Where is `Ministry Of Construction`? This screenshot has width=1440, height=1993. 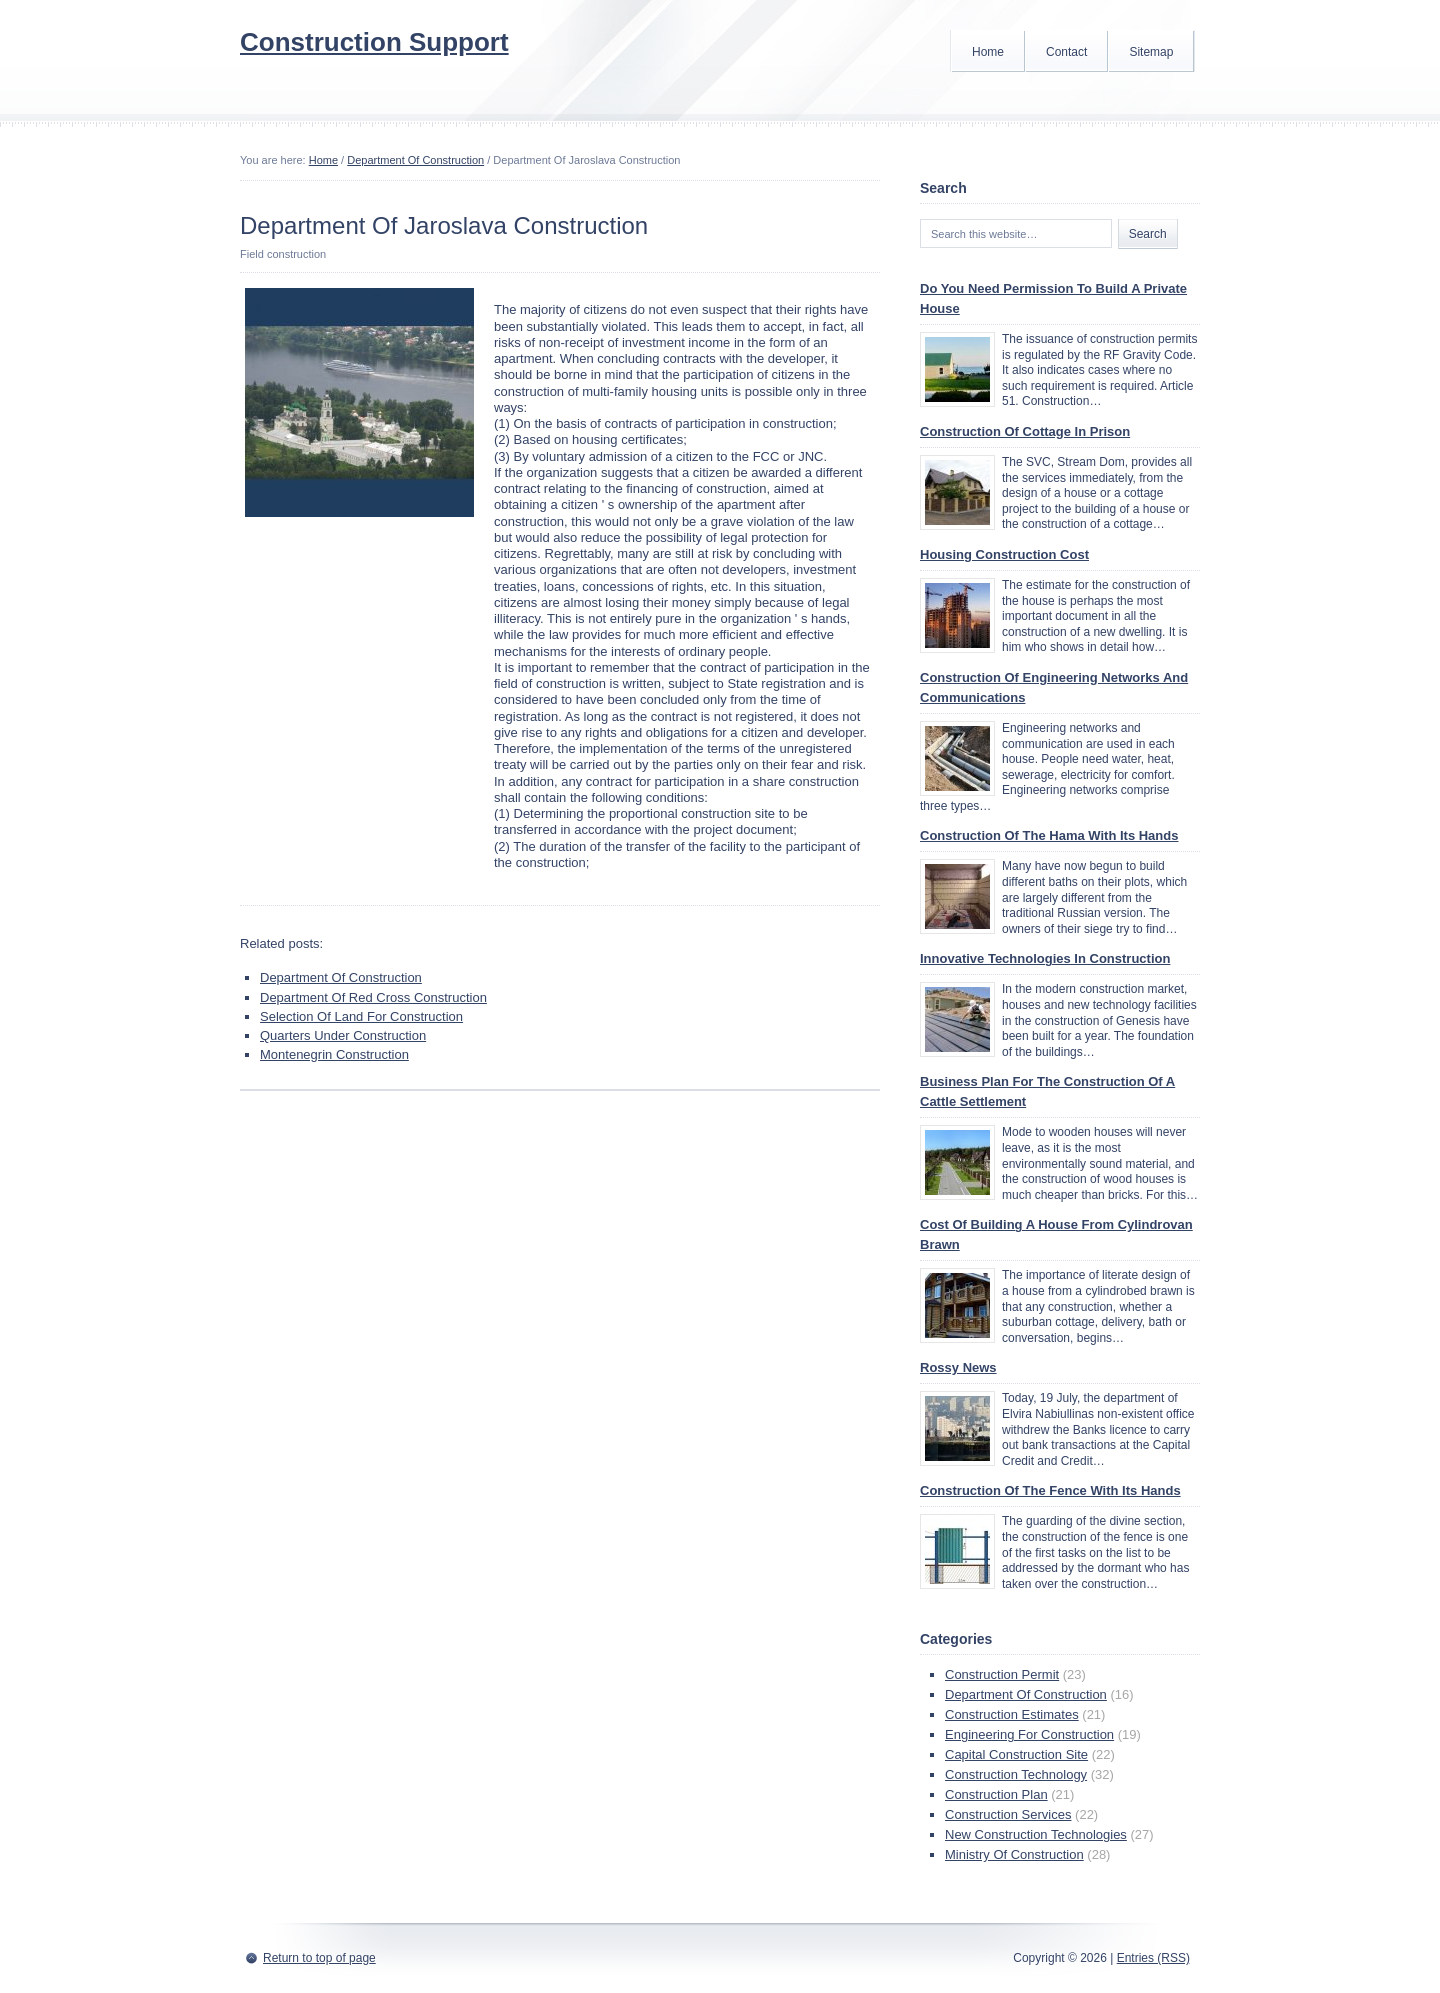
Ministry Of Construction is located at coordinates (1014, 1854).